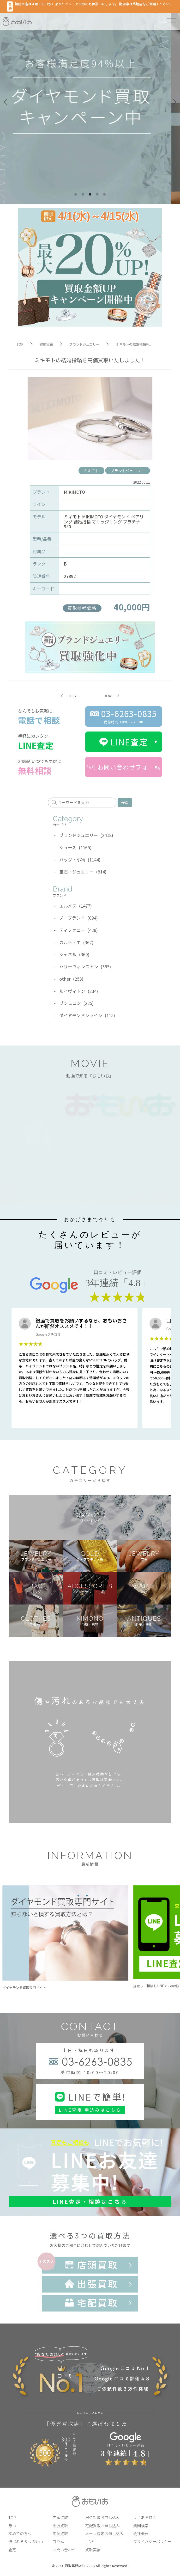 The width and height of the screenshot is (180, 2576). I want to click on ブランドジュエリー, so click(127, 470).